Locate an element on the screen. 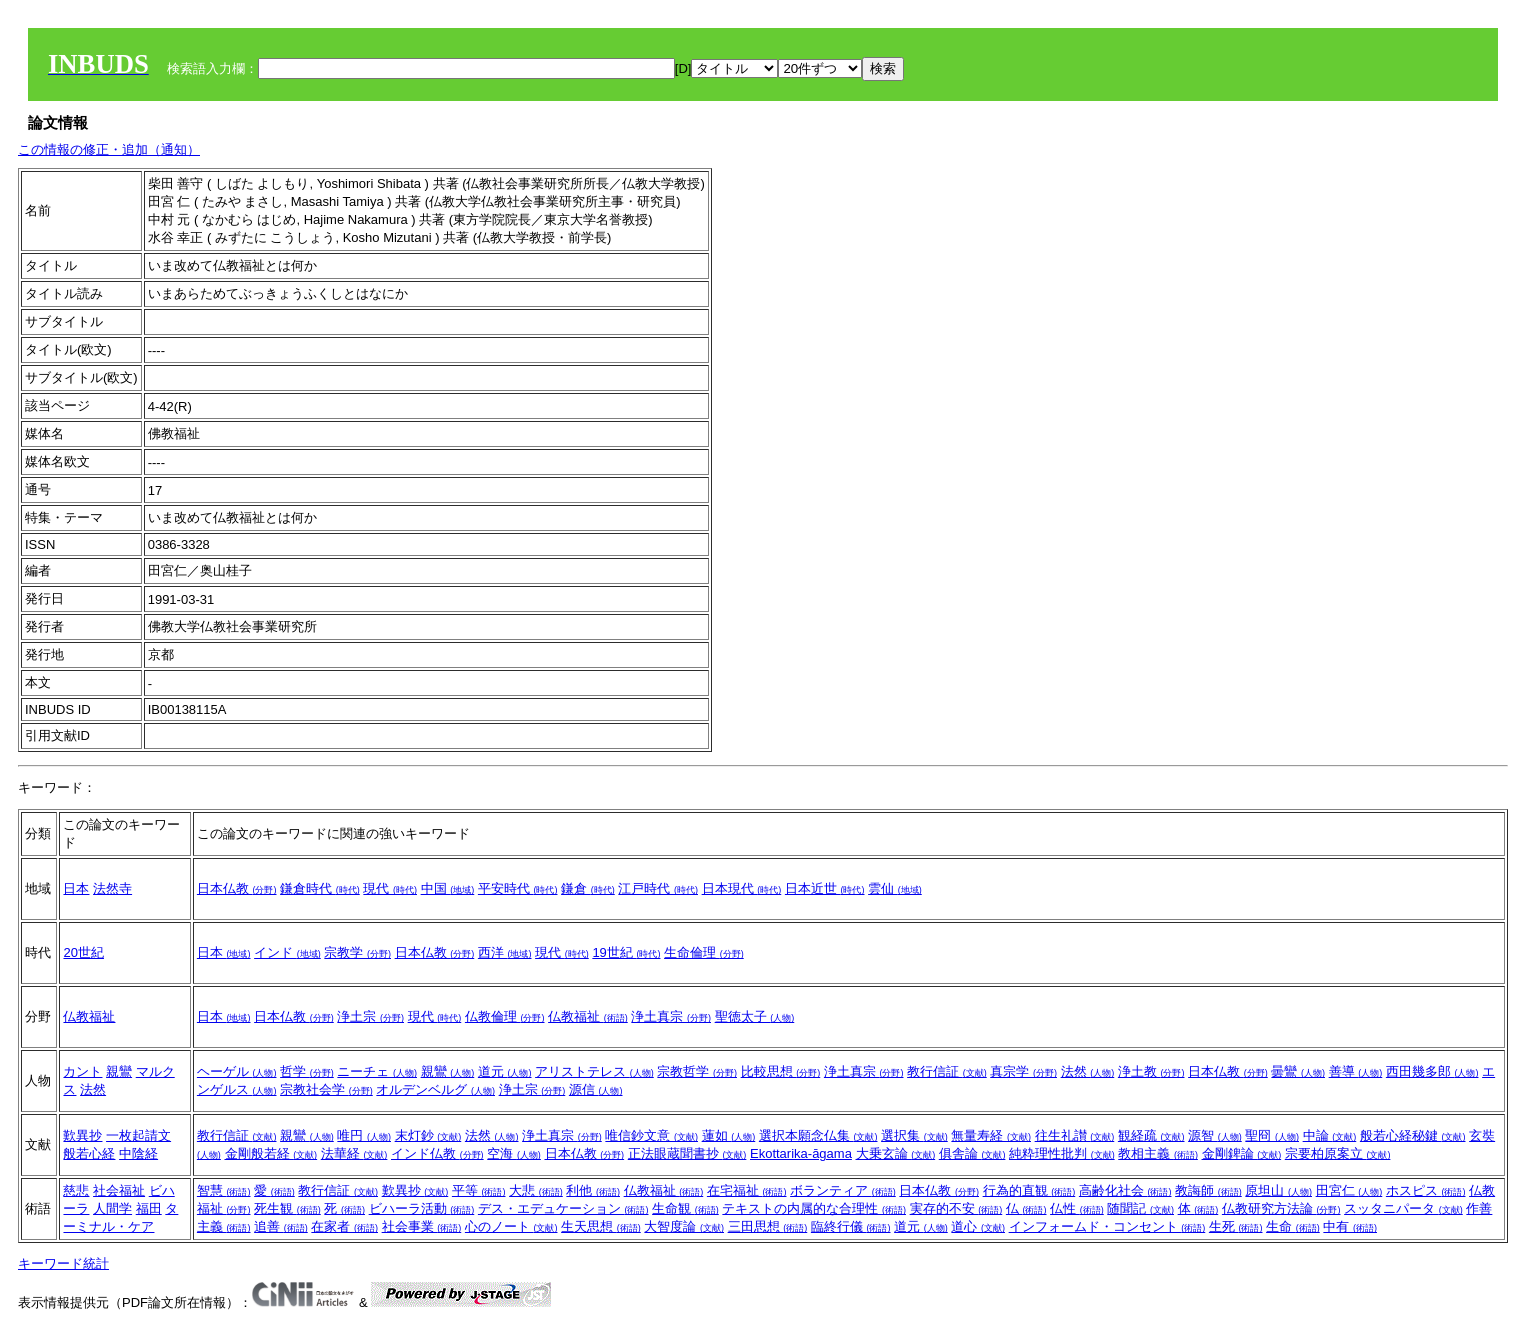 This screenshot has height=1329, width=1526. 死生観 is located at coordinates (287, 1208).